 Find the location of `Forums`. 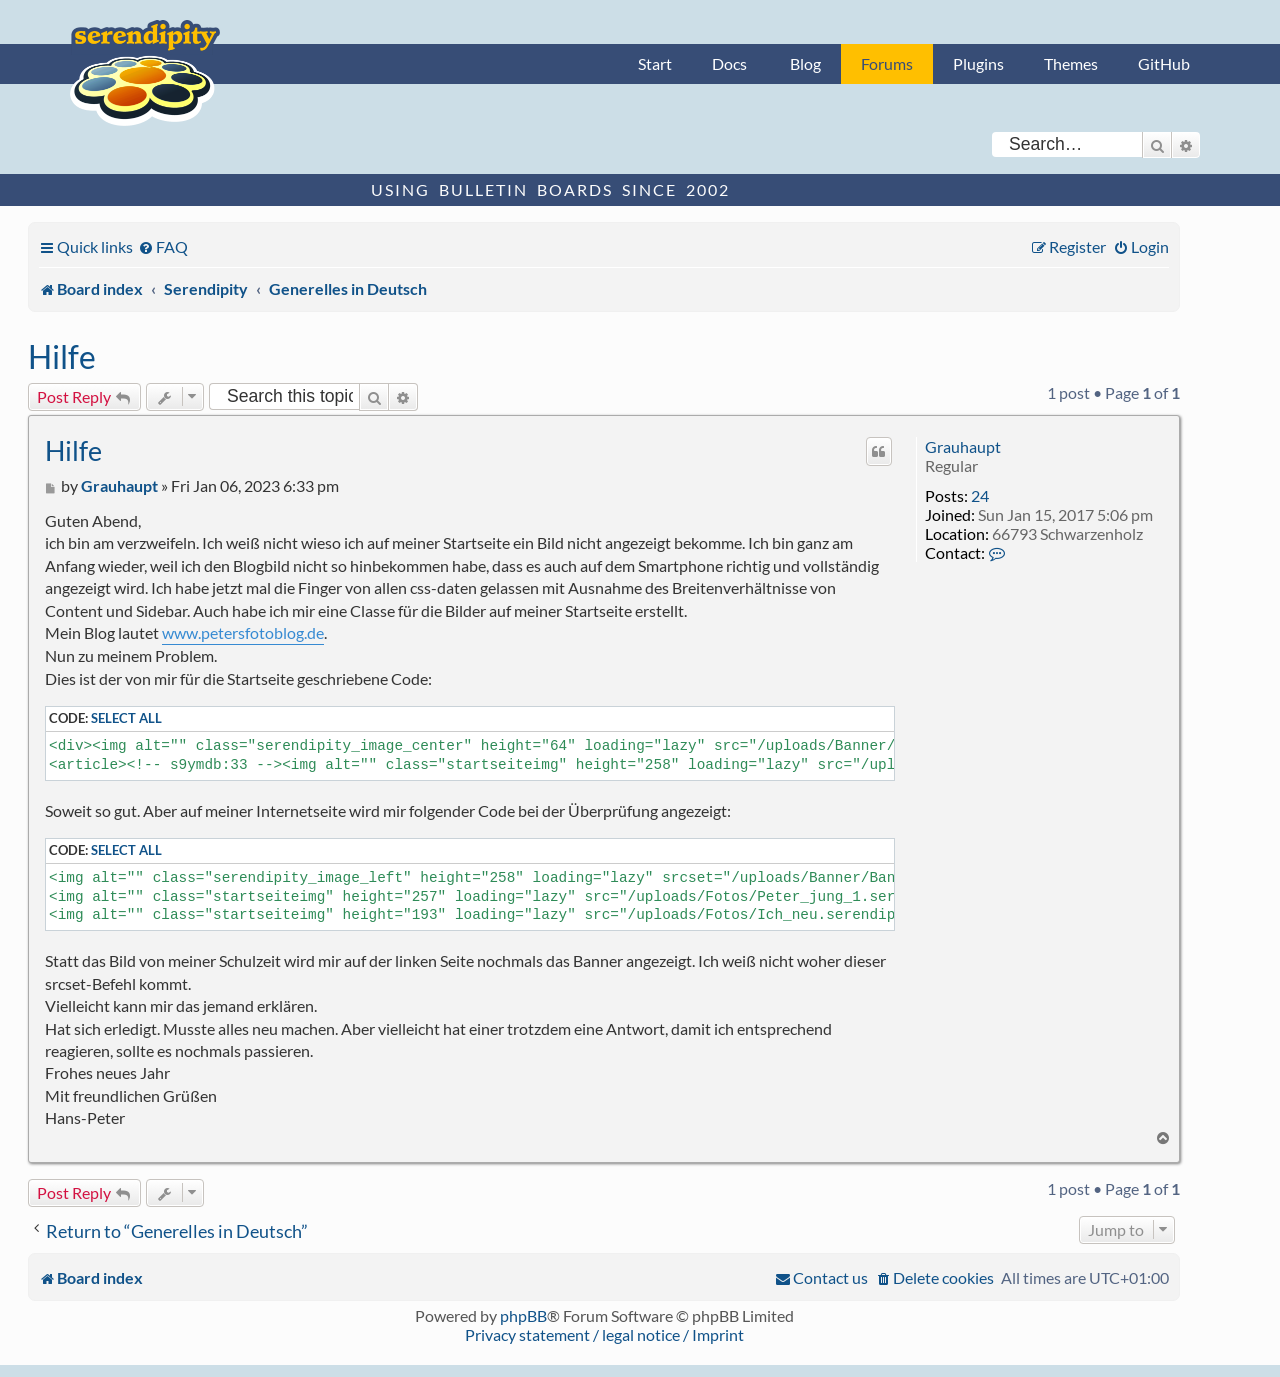

Forums is located at coordinates (887, 63).